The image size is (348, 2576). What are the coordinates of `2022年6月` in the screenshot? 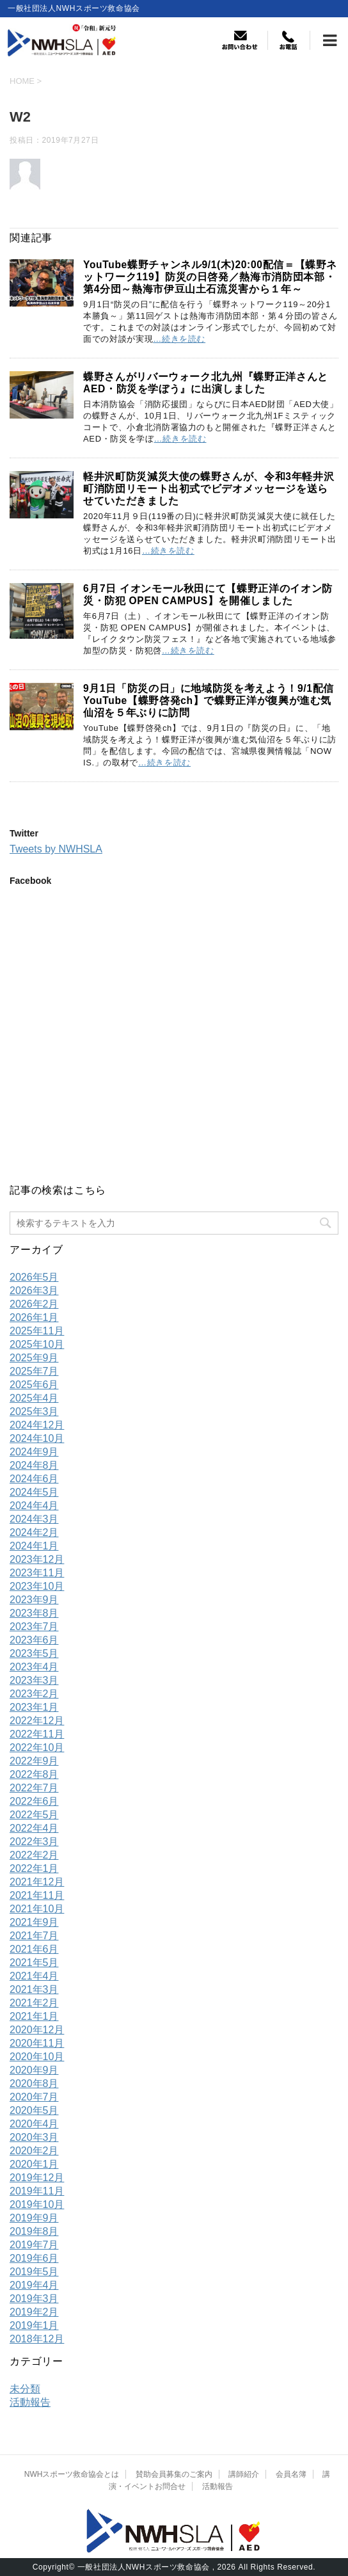 It's located at (34, 1801).